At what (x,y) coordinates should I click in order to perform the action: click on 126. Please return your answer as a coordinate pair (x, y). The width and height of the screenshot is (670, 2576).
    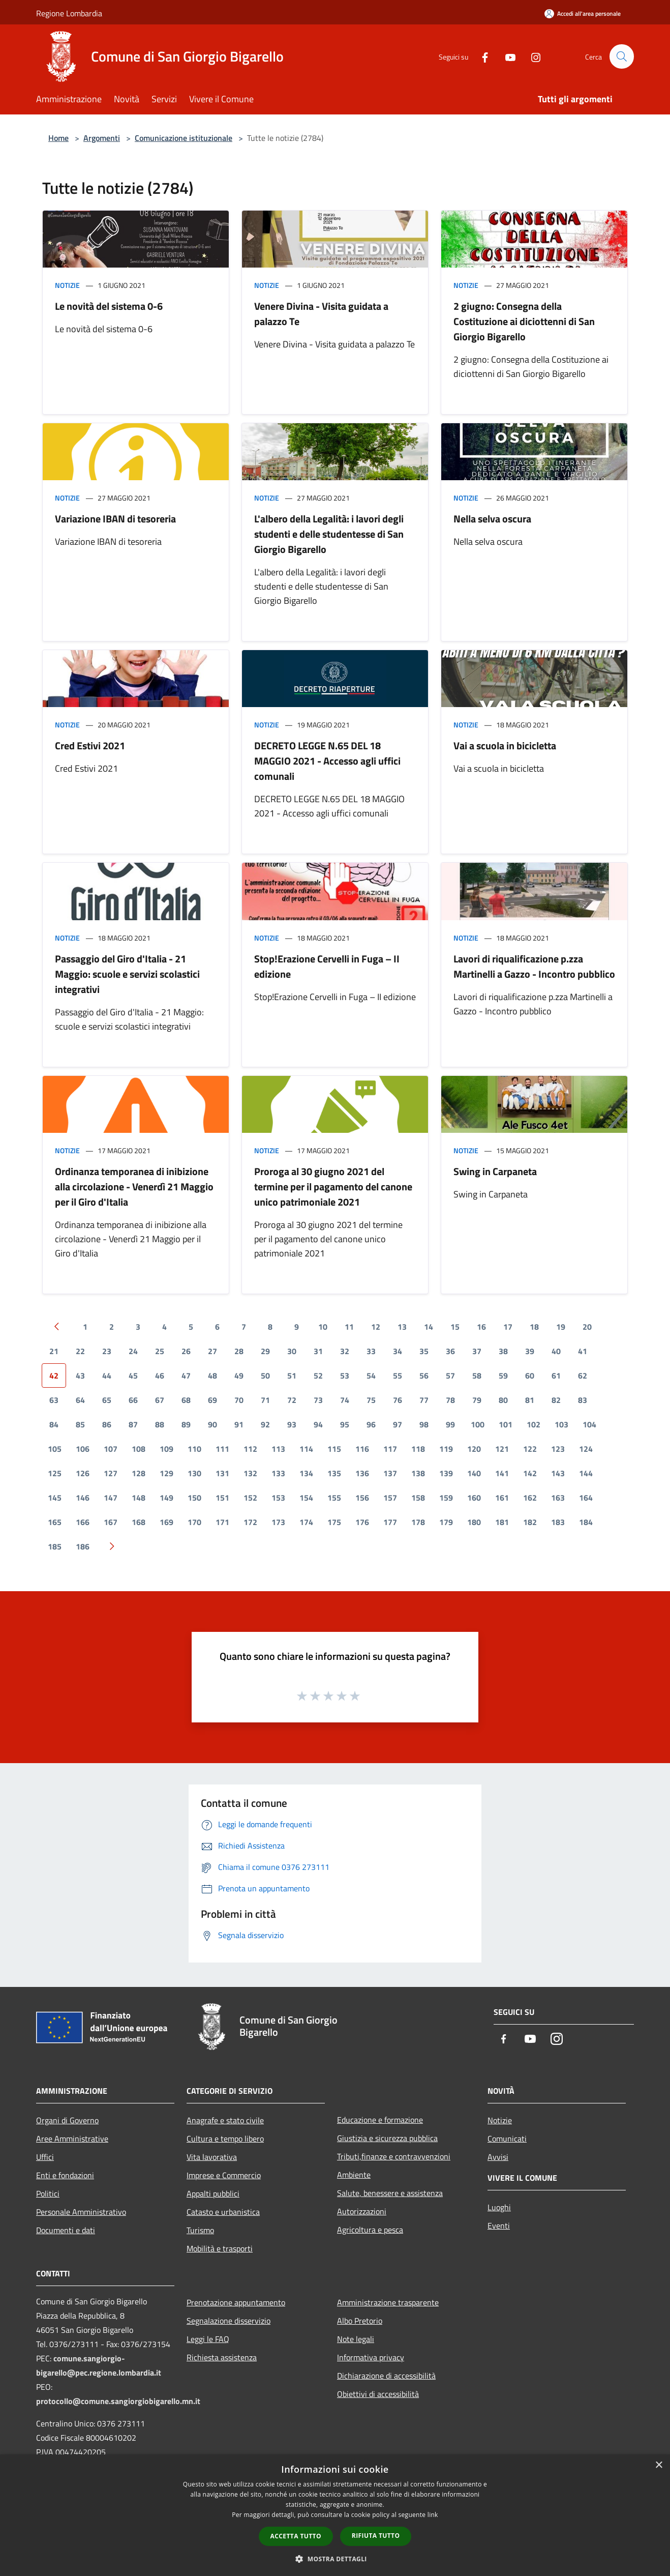
    Looking at the image, I should click on (82, 1473).